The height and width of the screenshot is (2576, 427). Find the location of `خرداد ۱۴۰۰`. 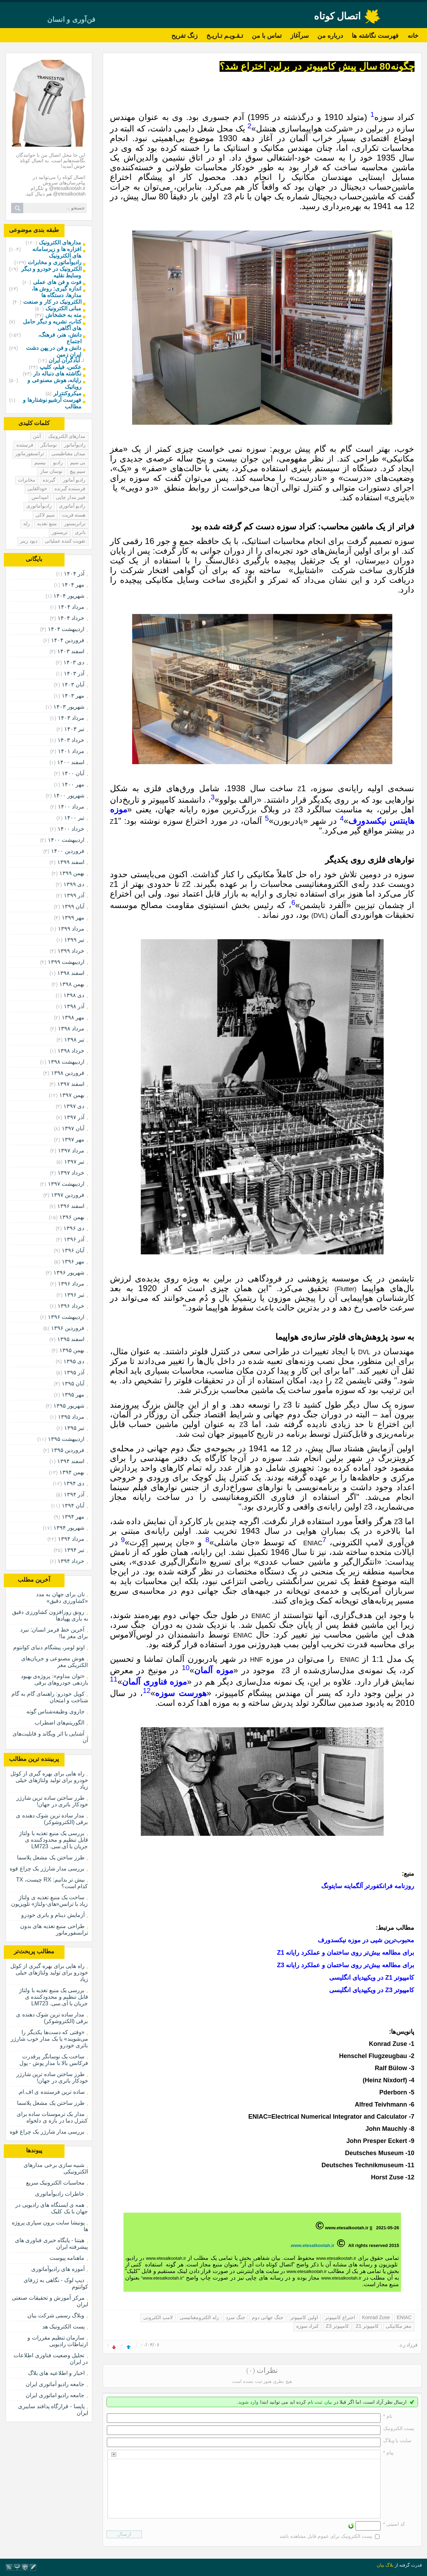

خرداد ۱۴۰۰ is located at coordinates (71, 829).